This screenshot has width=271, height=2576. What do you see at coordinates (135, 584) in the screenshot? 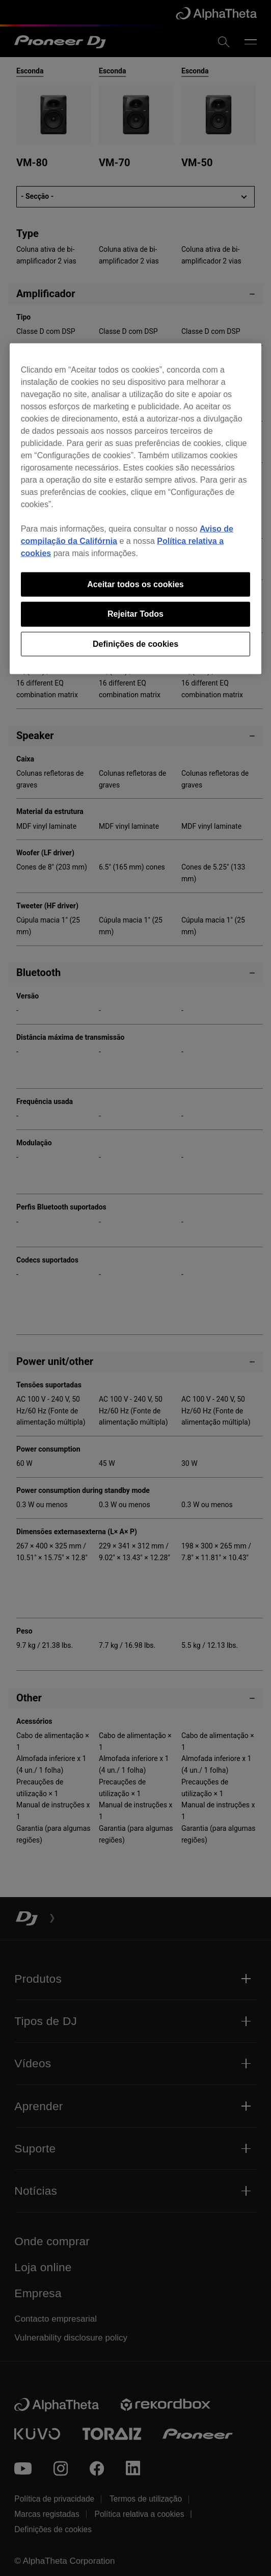
I see `Aceitar todos os cookies` at bounding box center [135, 584].